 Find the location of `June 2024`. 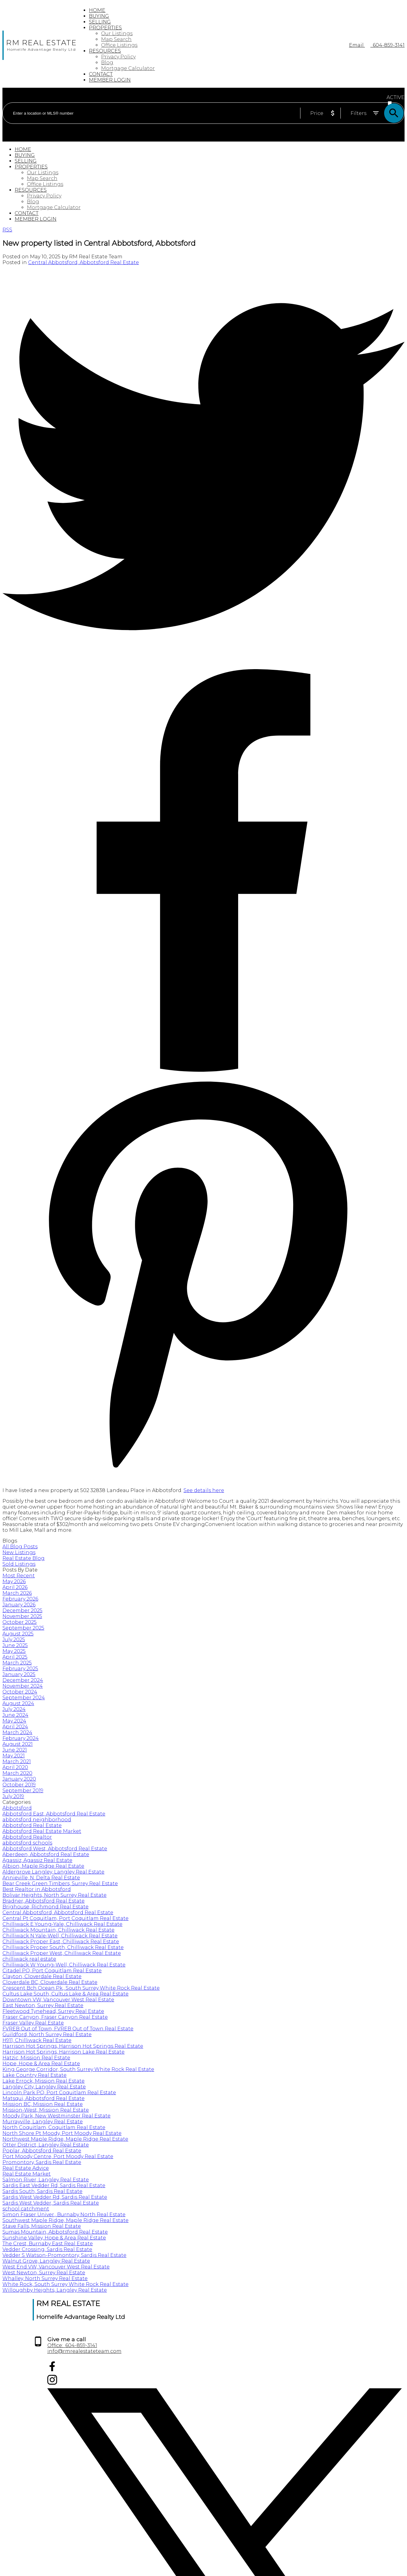

June 2024 is located at coordinates (15, 1715).